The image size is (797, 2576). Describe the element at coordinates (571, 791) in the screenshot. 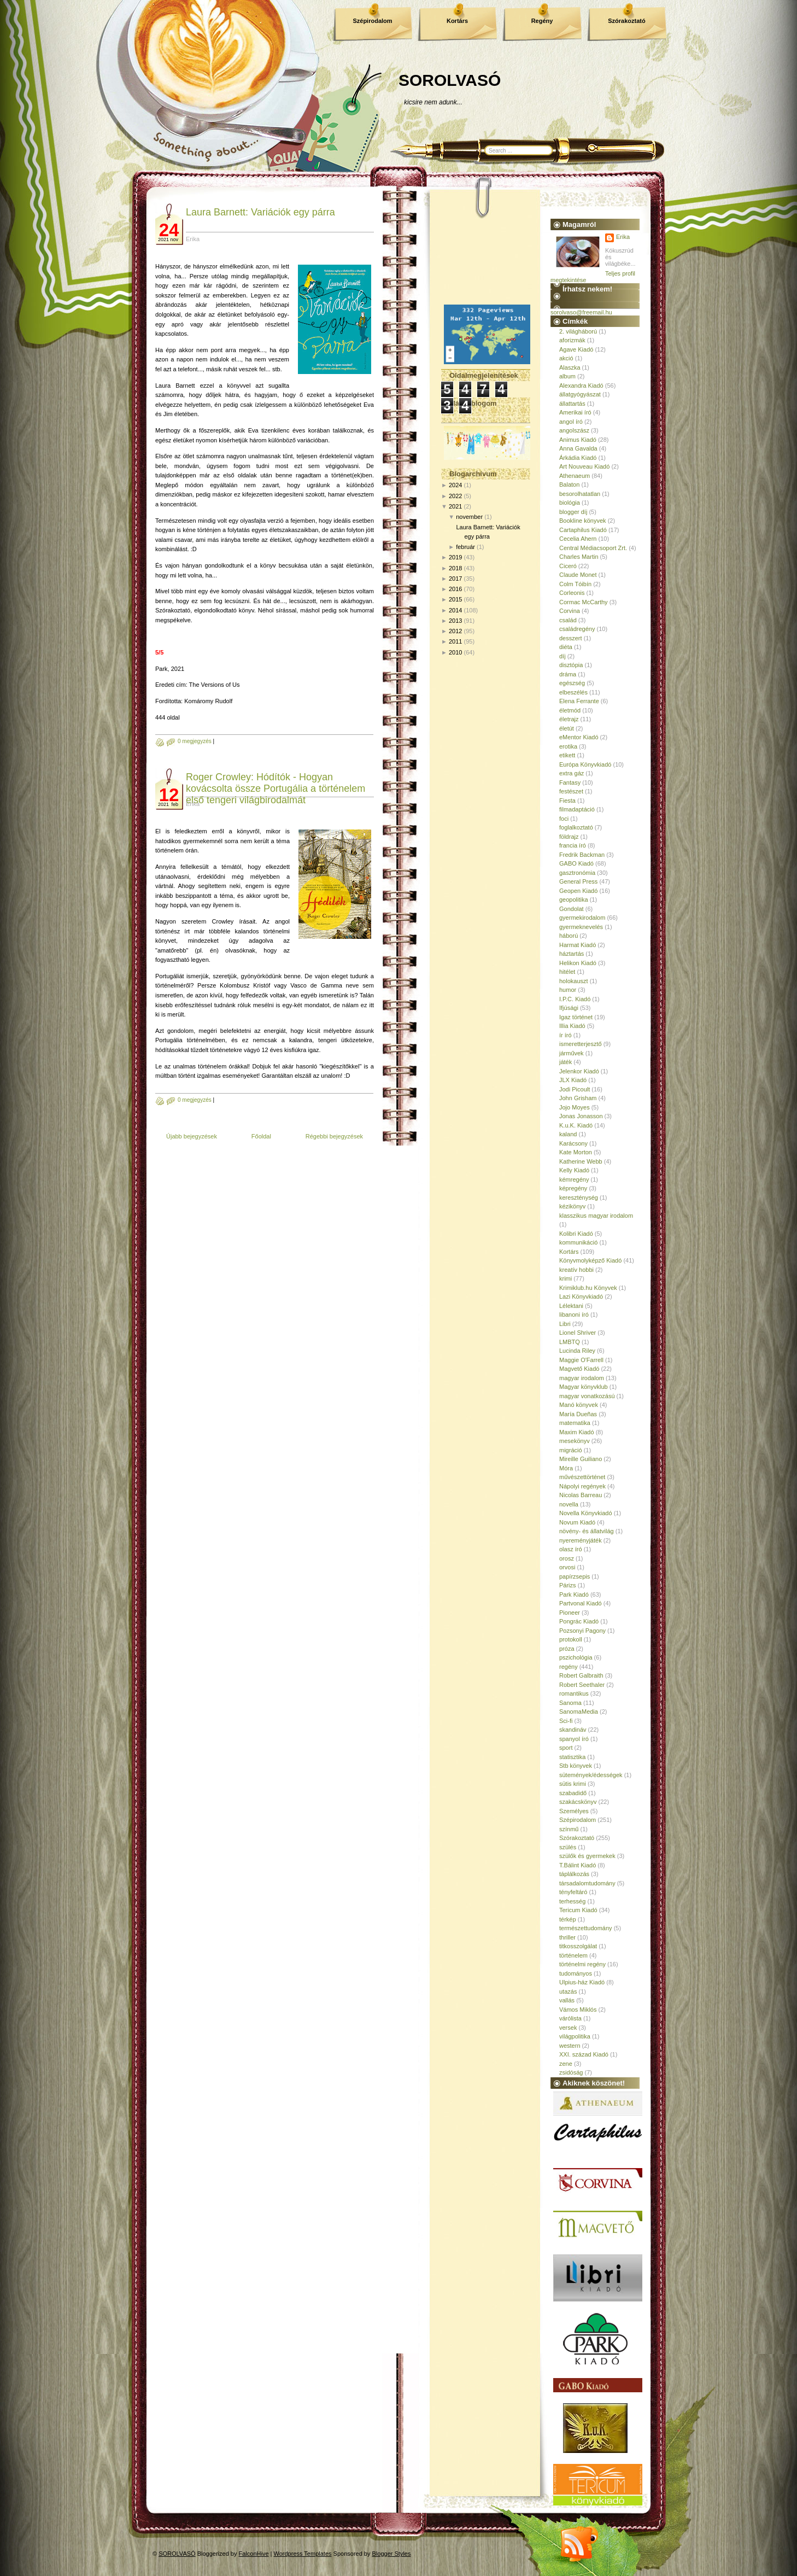

I see `festészet` at that location.